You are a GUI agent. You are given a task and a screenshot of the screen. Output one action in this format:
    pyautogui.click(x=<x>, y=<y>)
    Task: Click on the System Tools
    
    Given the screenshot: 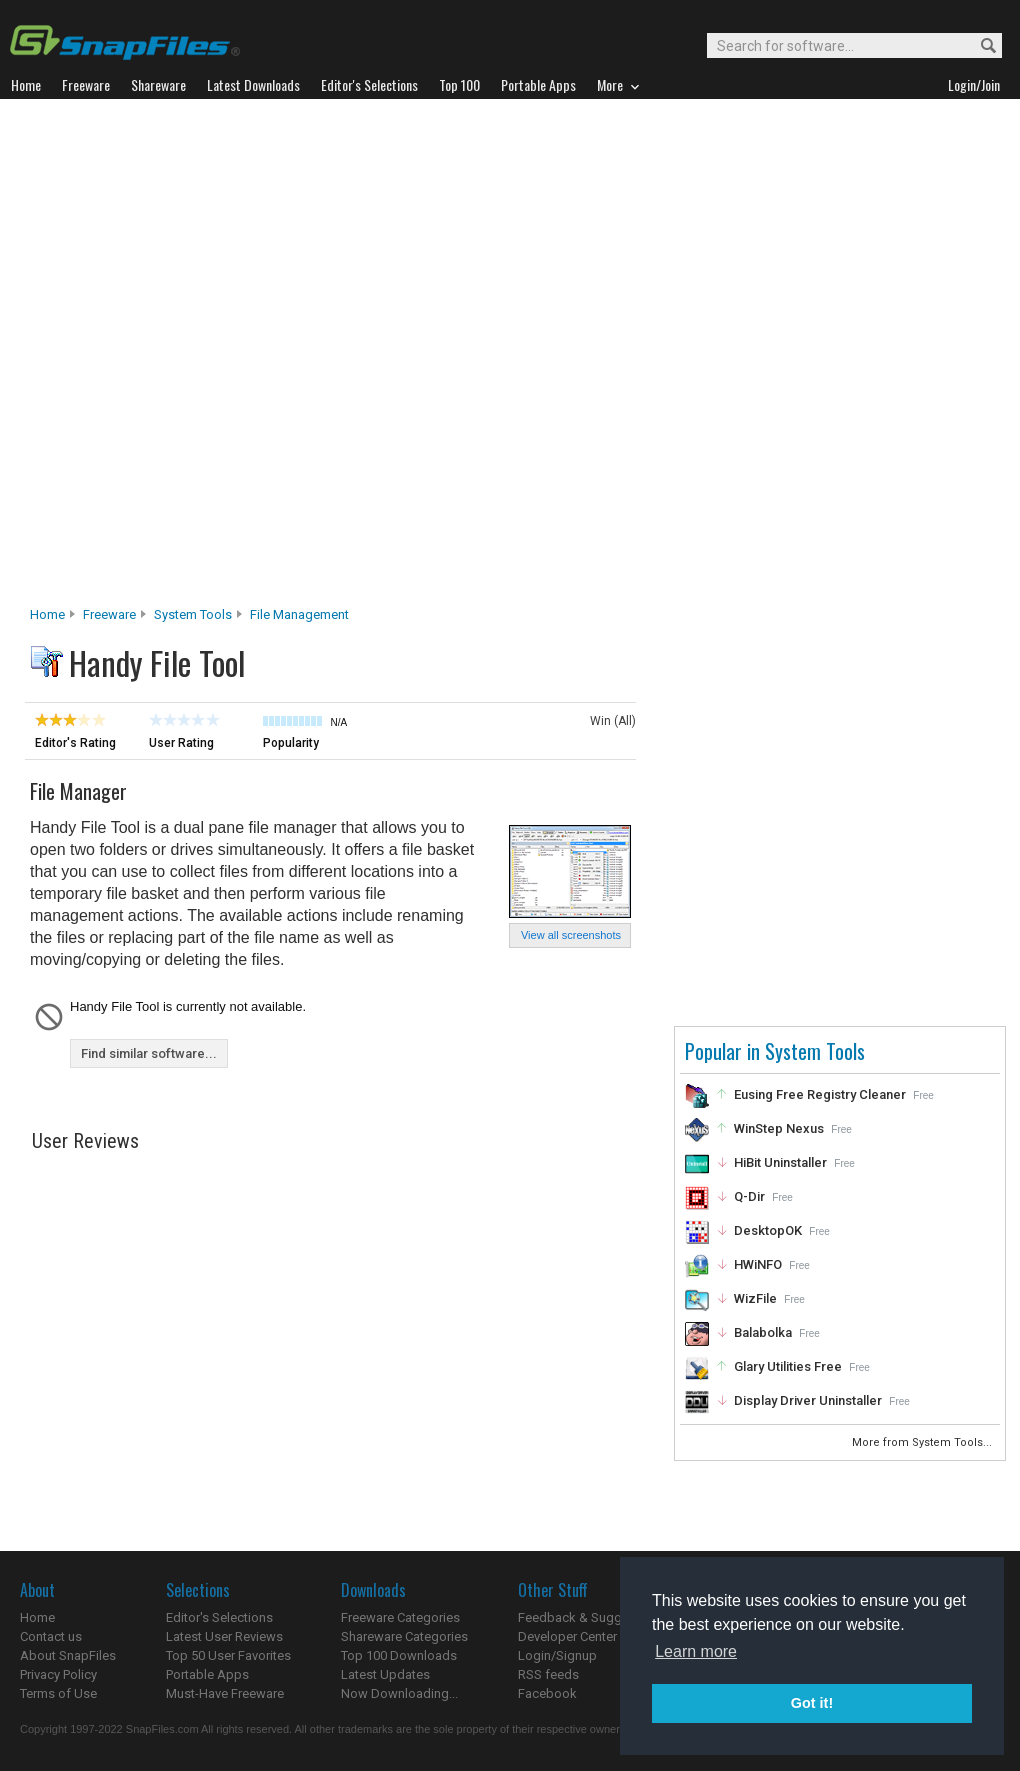 What is the action you would take?
    pyautogui.click(x=193, y=614)
    